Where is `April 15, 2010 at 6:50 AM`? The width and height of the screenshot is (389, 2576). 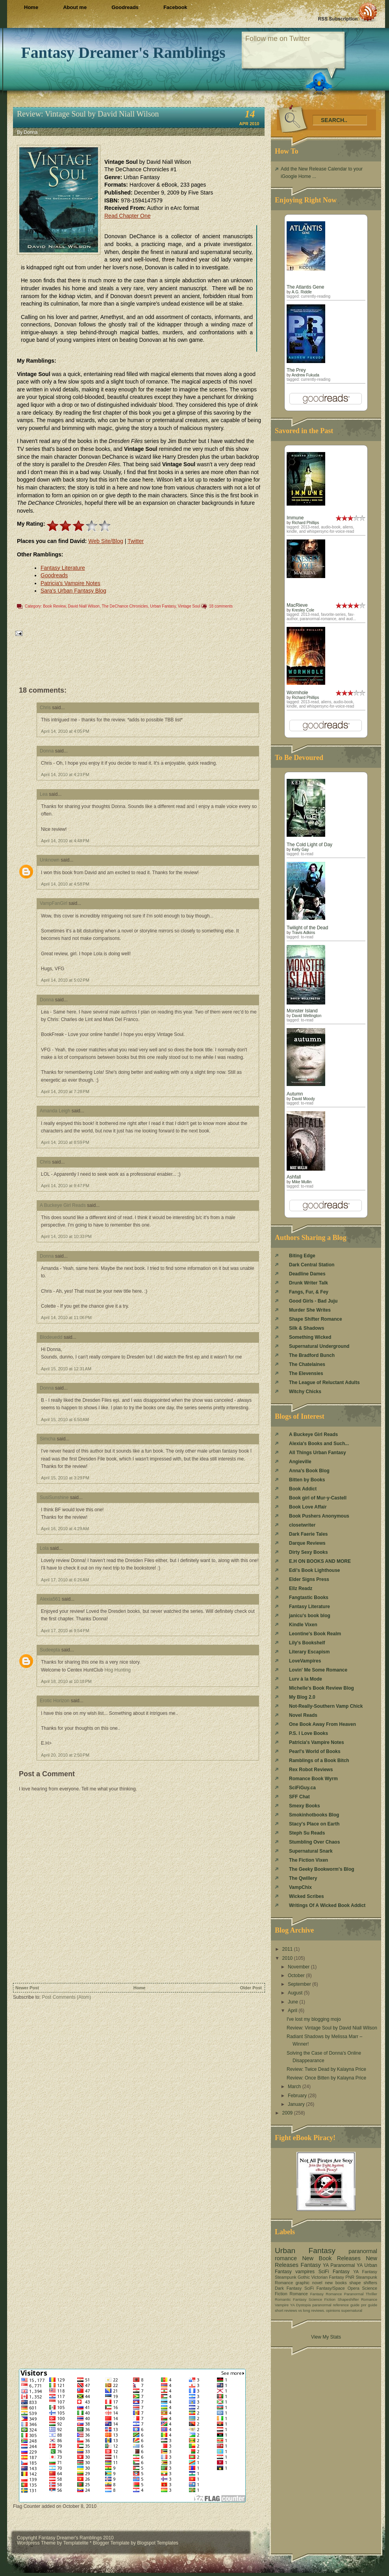 April 15, 2010 at 6:50 AM is located at coordinates (65, 1419).